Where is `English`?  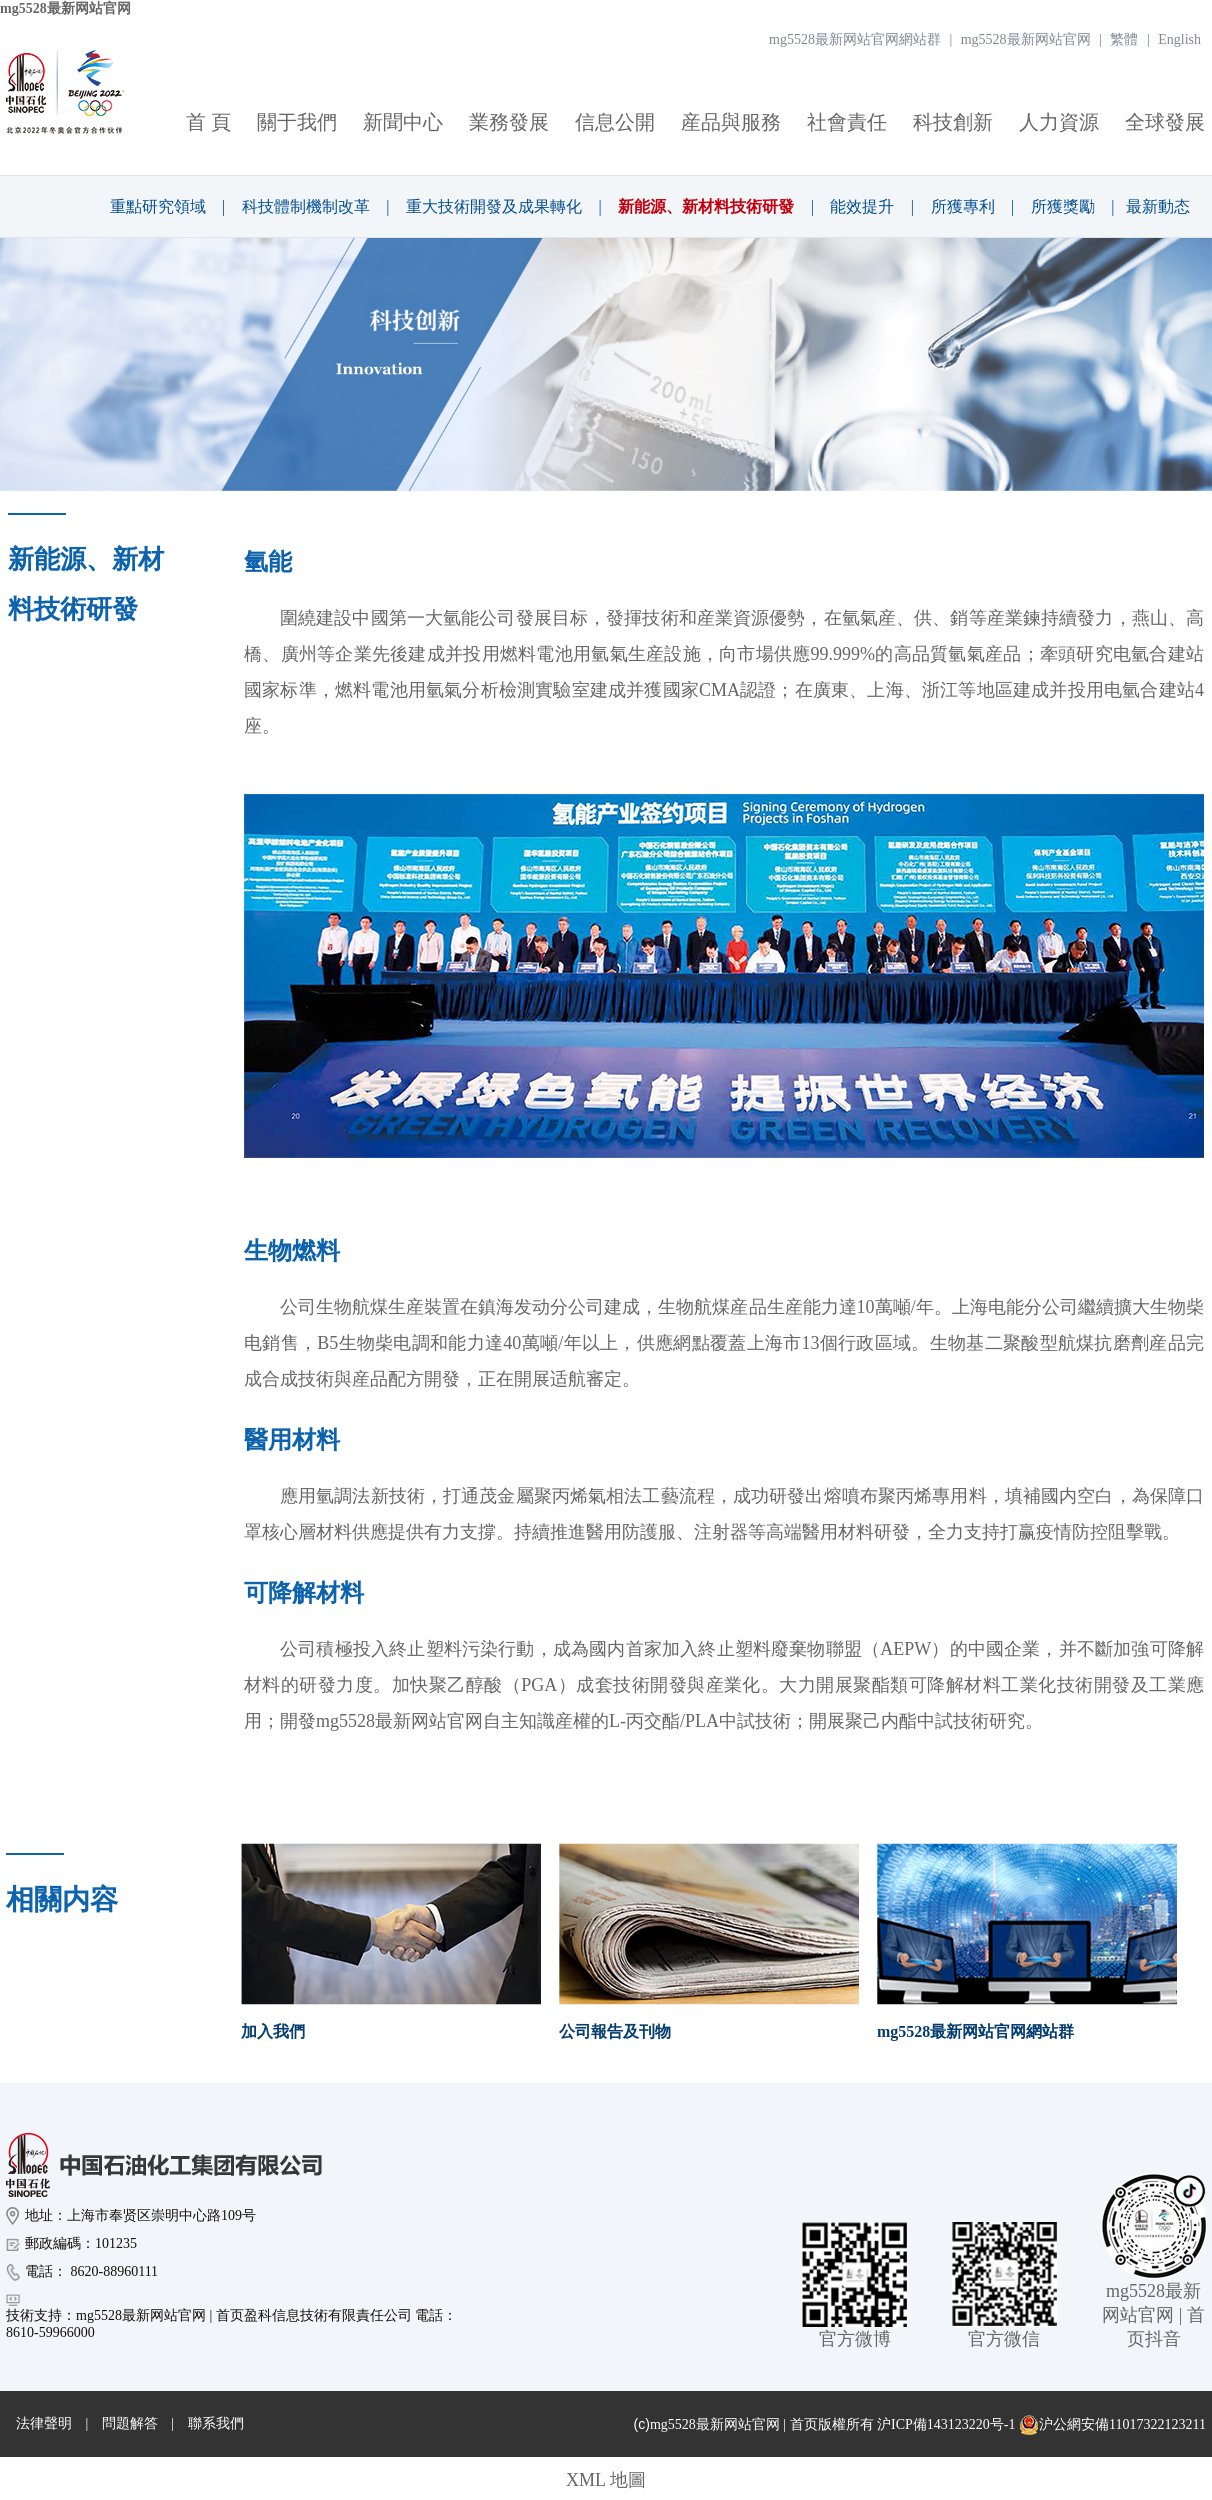
English is located at coordinates (1179, 39).